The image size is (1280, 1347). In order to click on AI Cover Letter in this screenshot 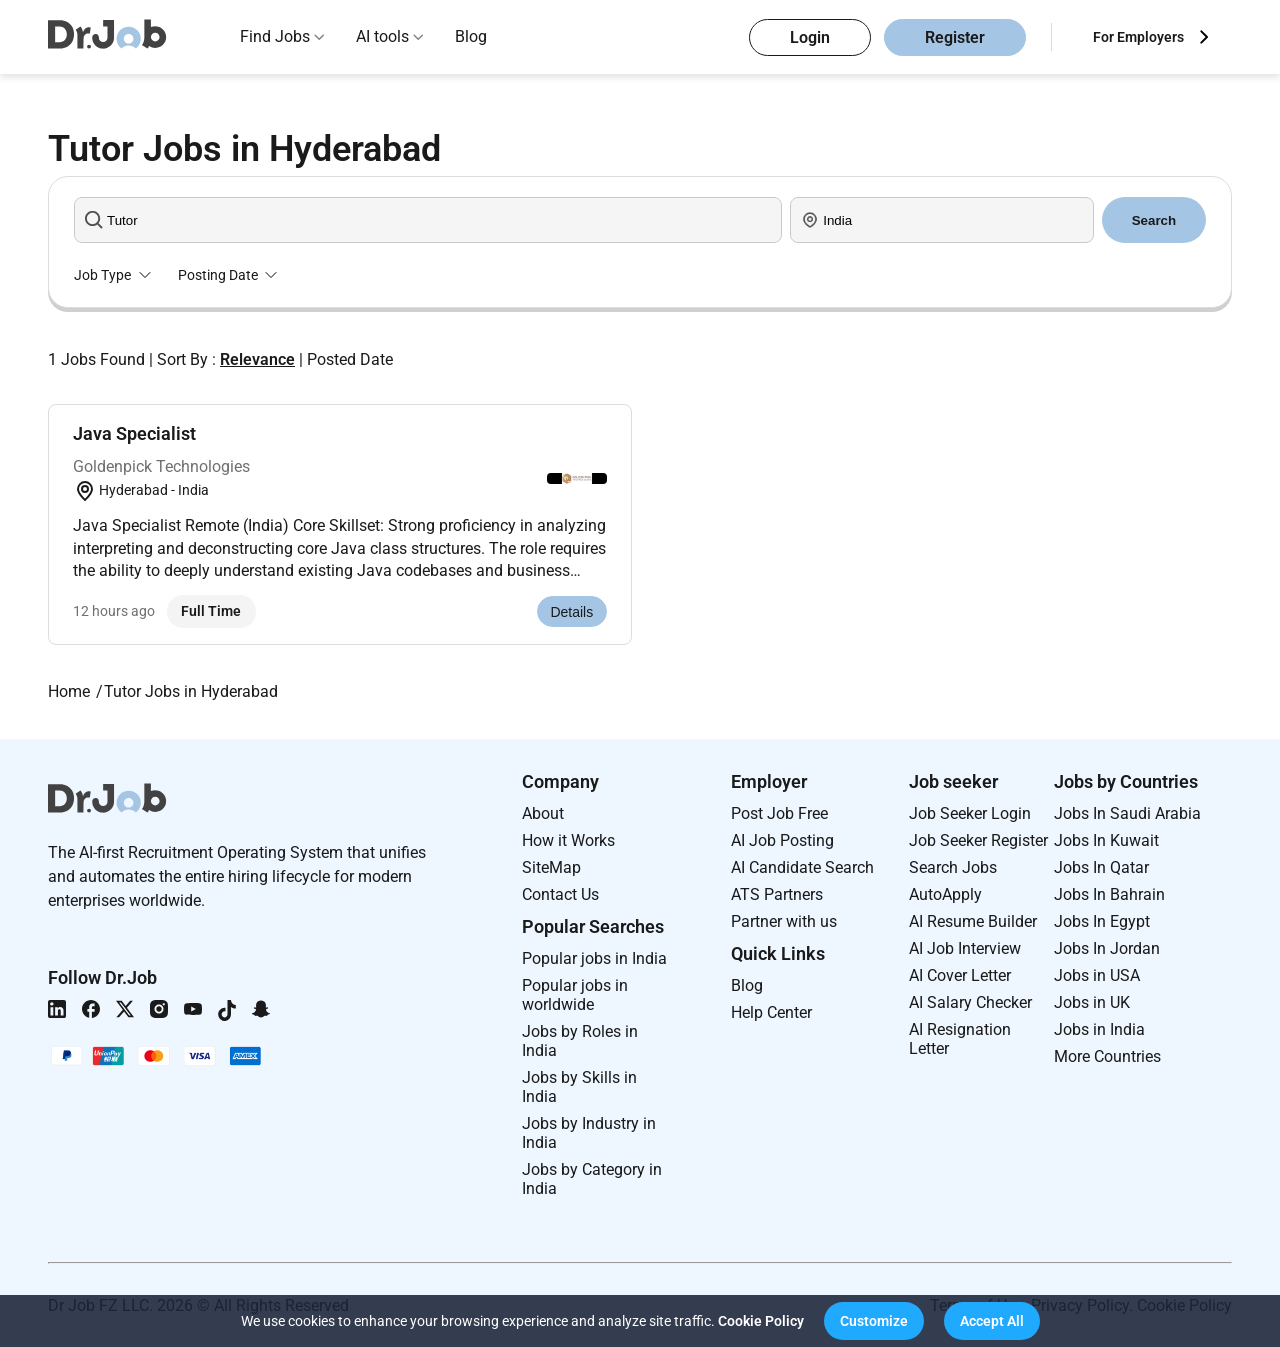, I will do `click(960, 975)`.